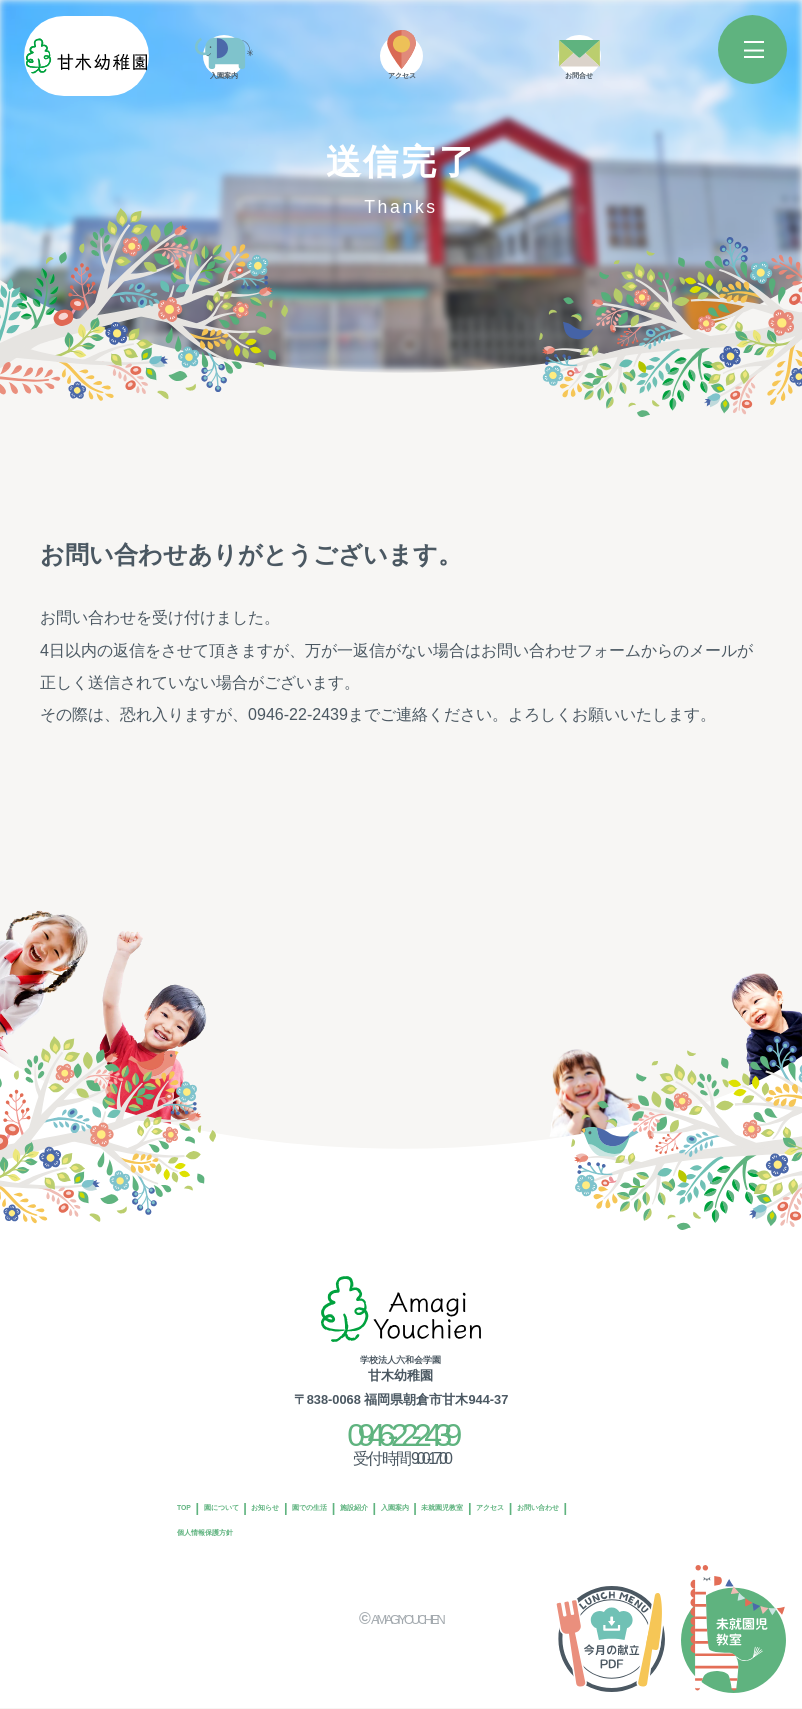 This screenshot has width=802, height=1709. What do you see at coordinates (419, 1493) in the screenshot?
I see `園での生活` at bounding box center [419, 1493].